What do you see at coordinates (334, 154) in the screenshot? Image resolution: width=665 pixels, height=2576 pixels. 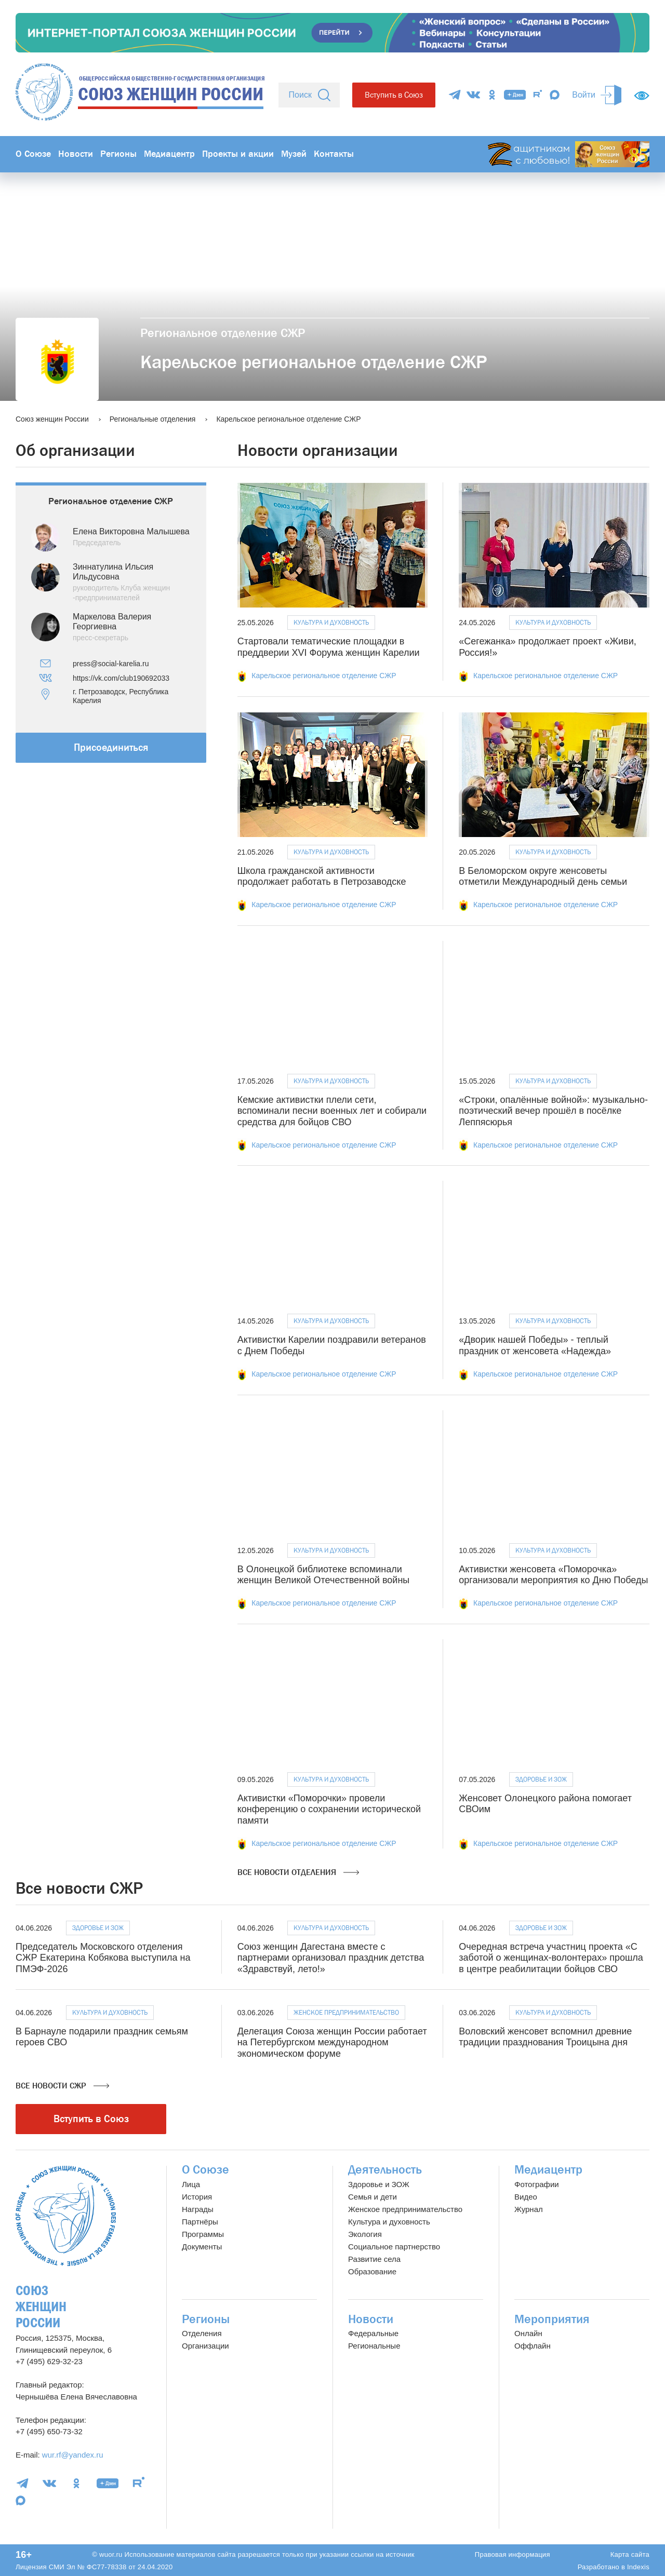 I see `Контакты` at bounding box center [334, 154].